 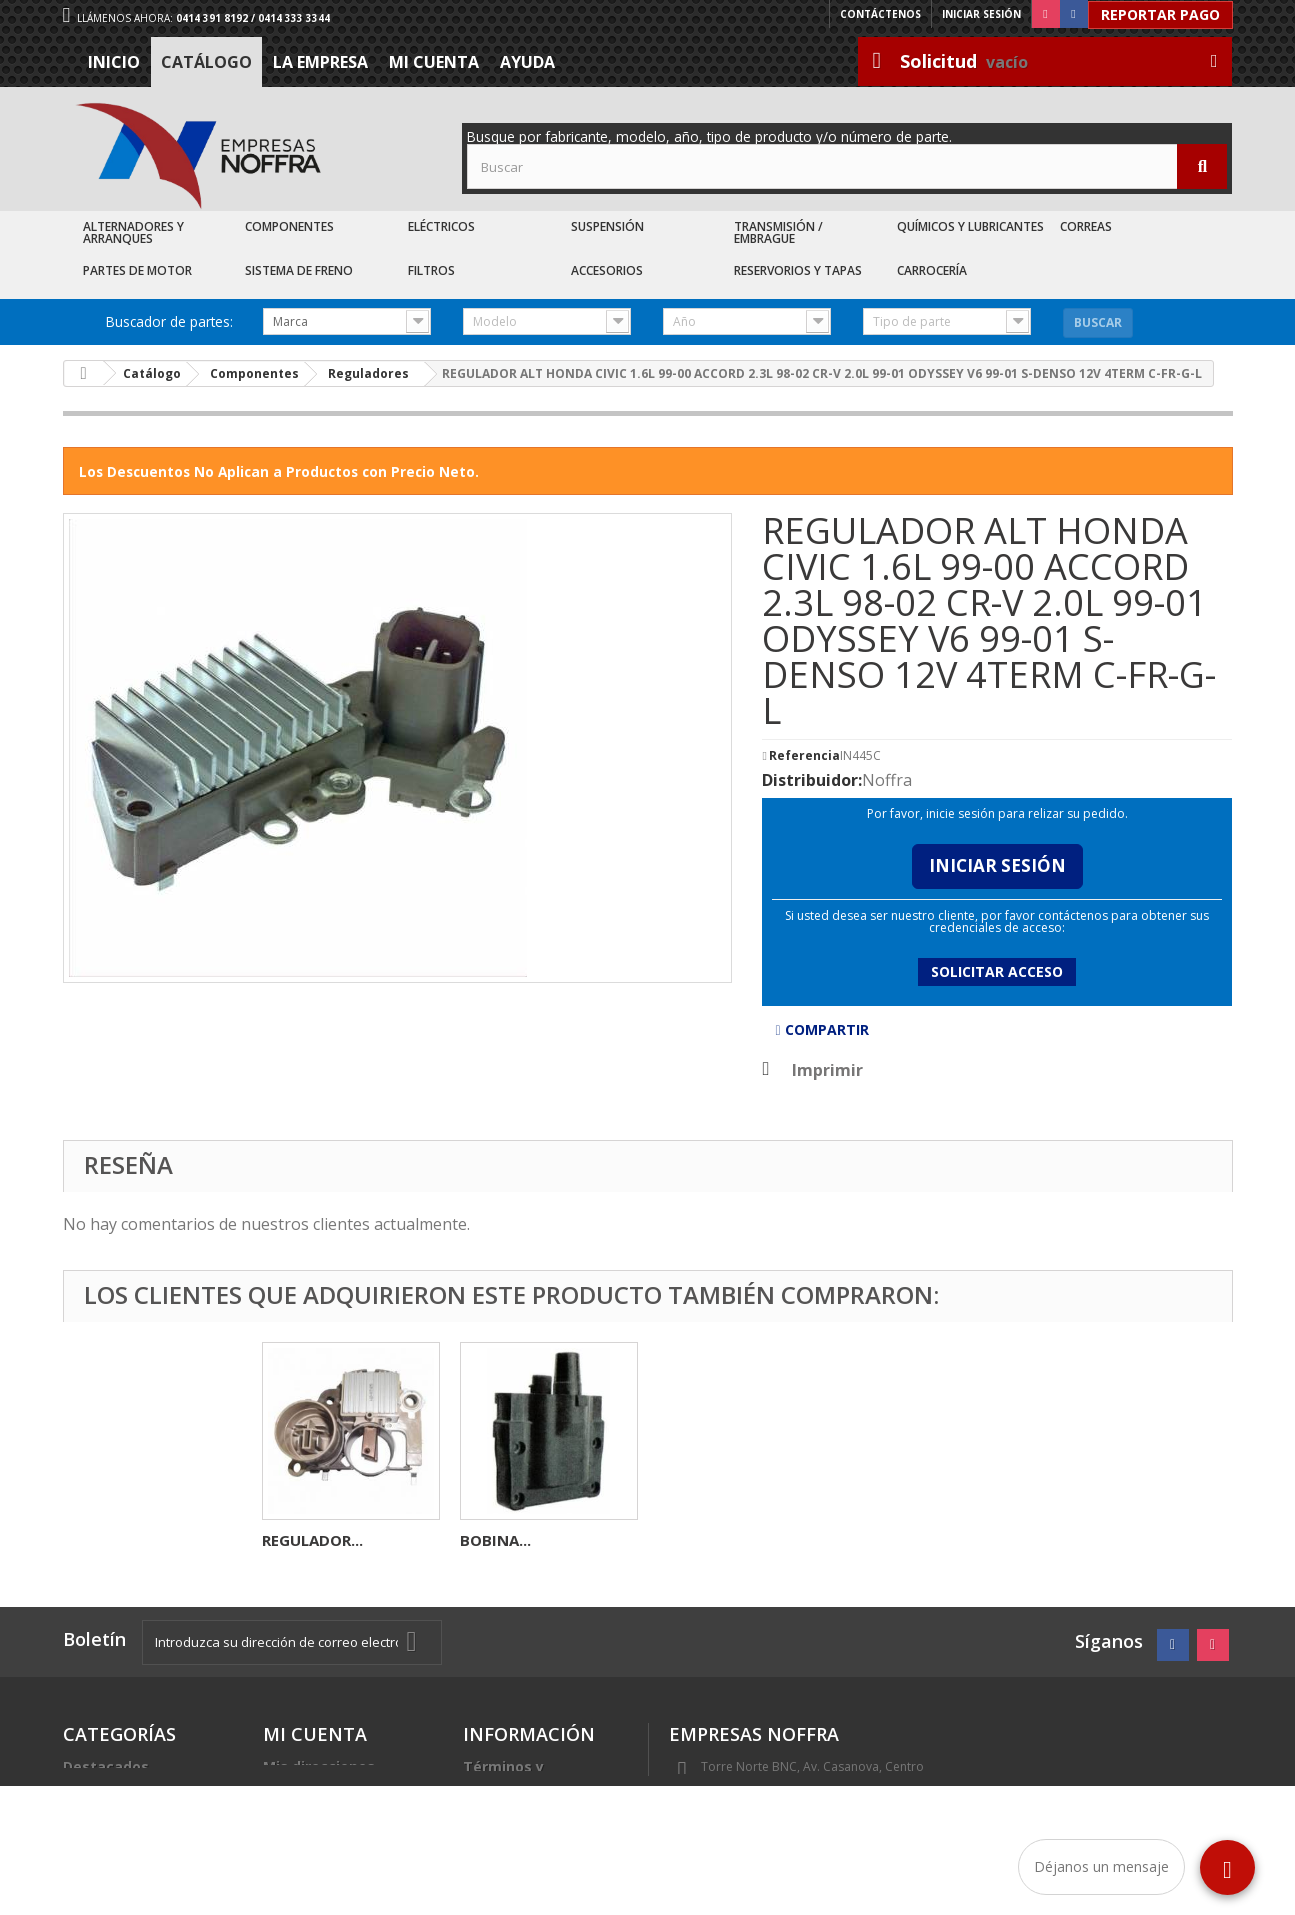 I want to click on La Empresa, so click(x=320, y=62).